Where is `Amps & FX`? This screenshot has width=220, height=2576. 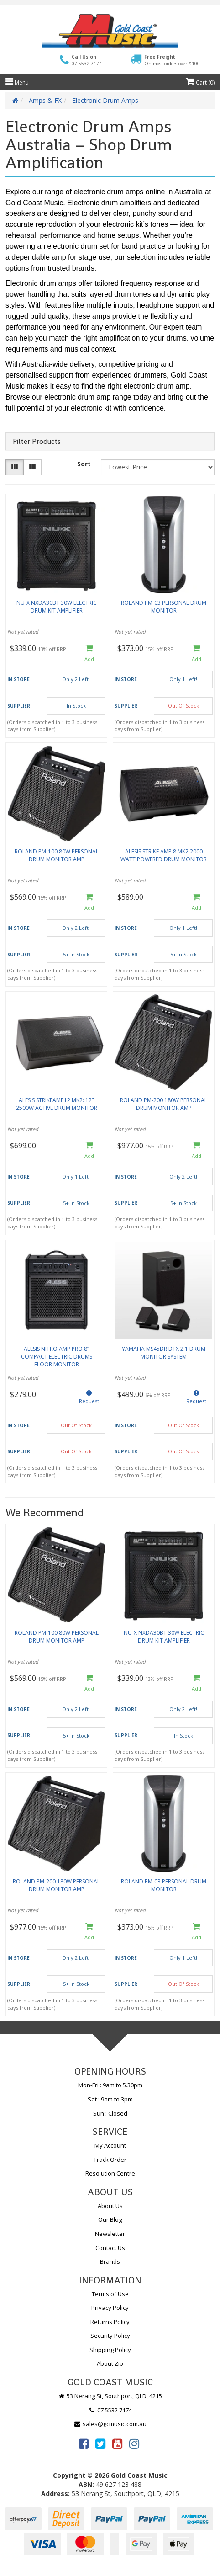
Amps & FX is located at coordinates (45, 100).